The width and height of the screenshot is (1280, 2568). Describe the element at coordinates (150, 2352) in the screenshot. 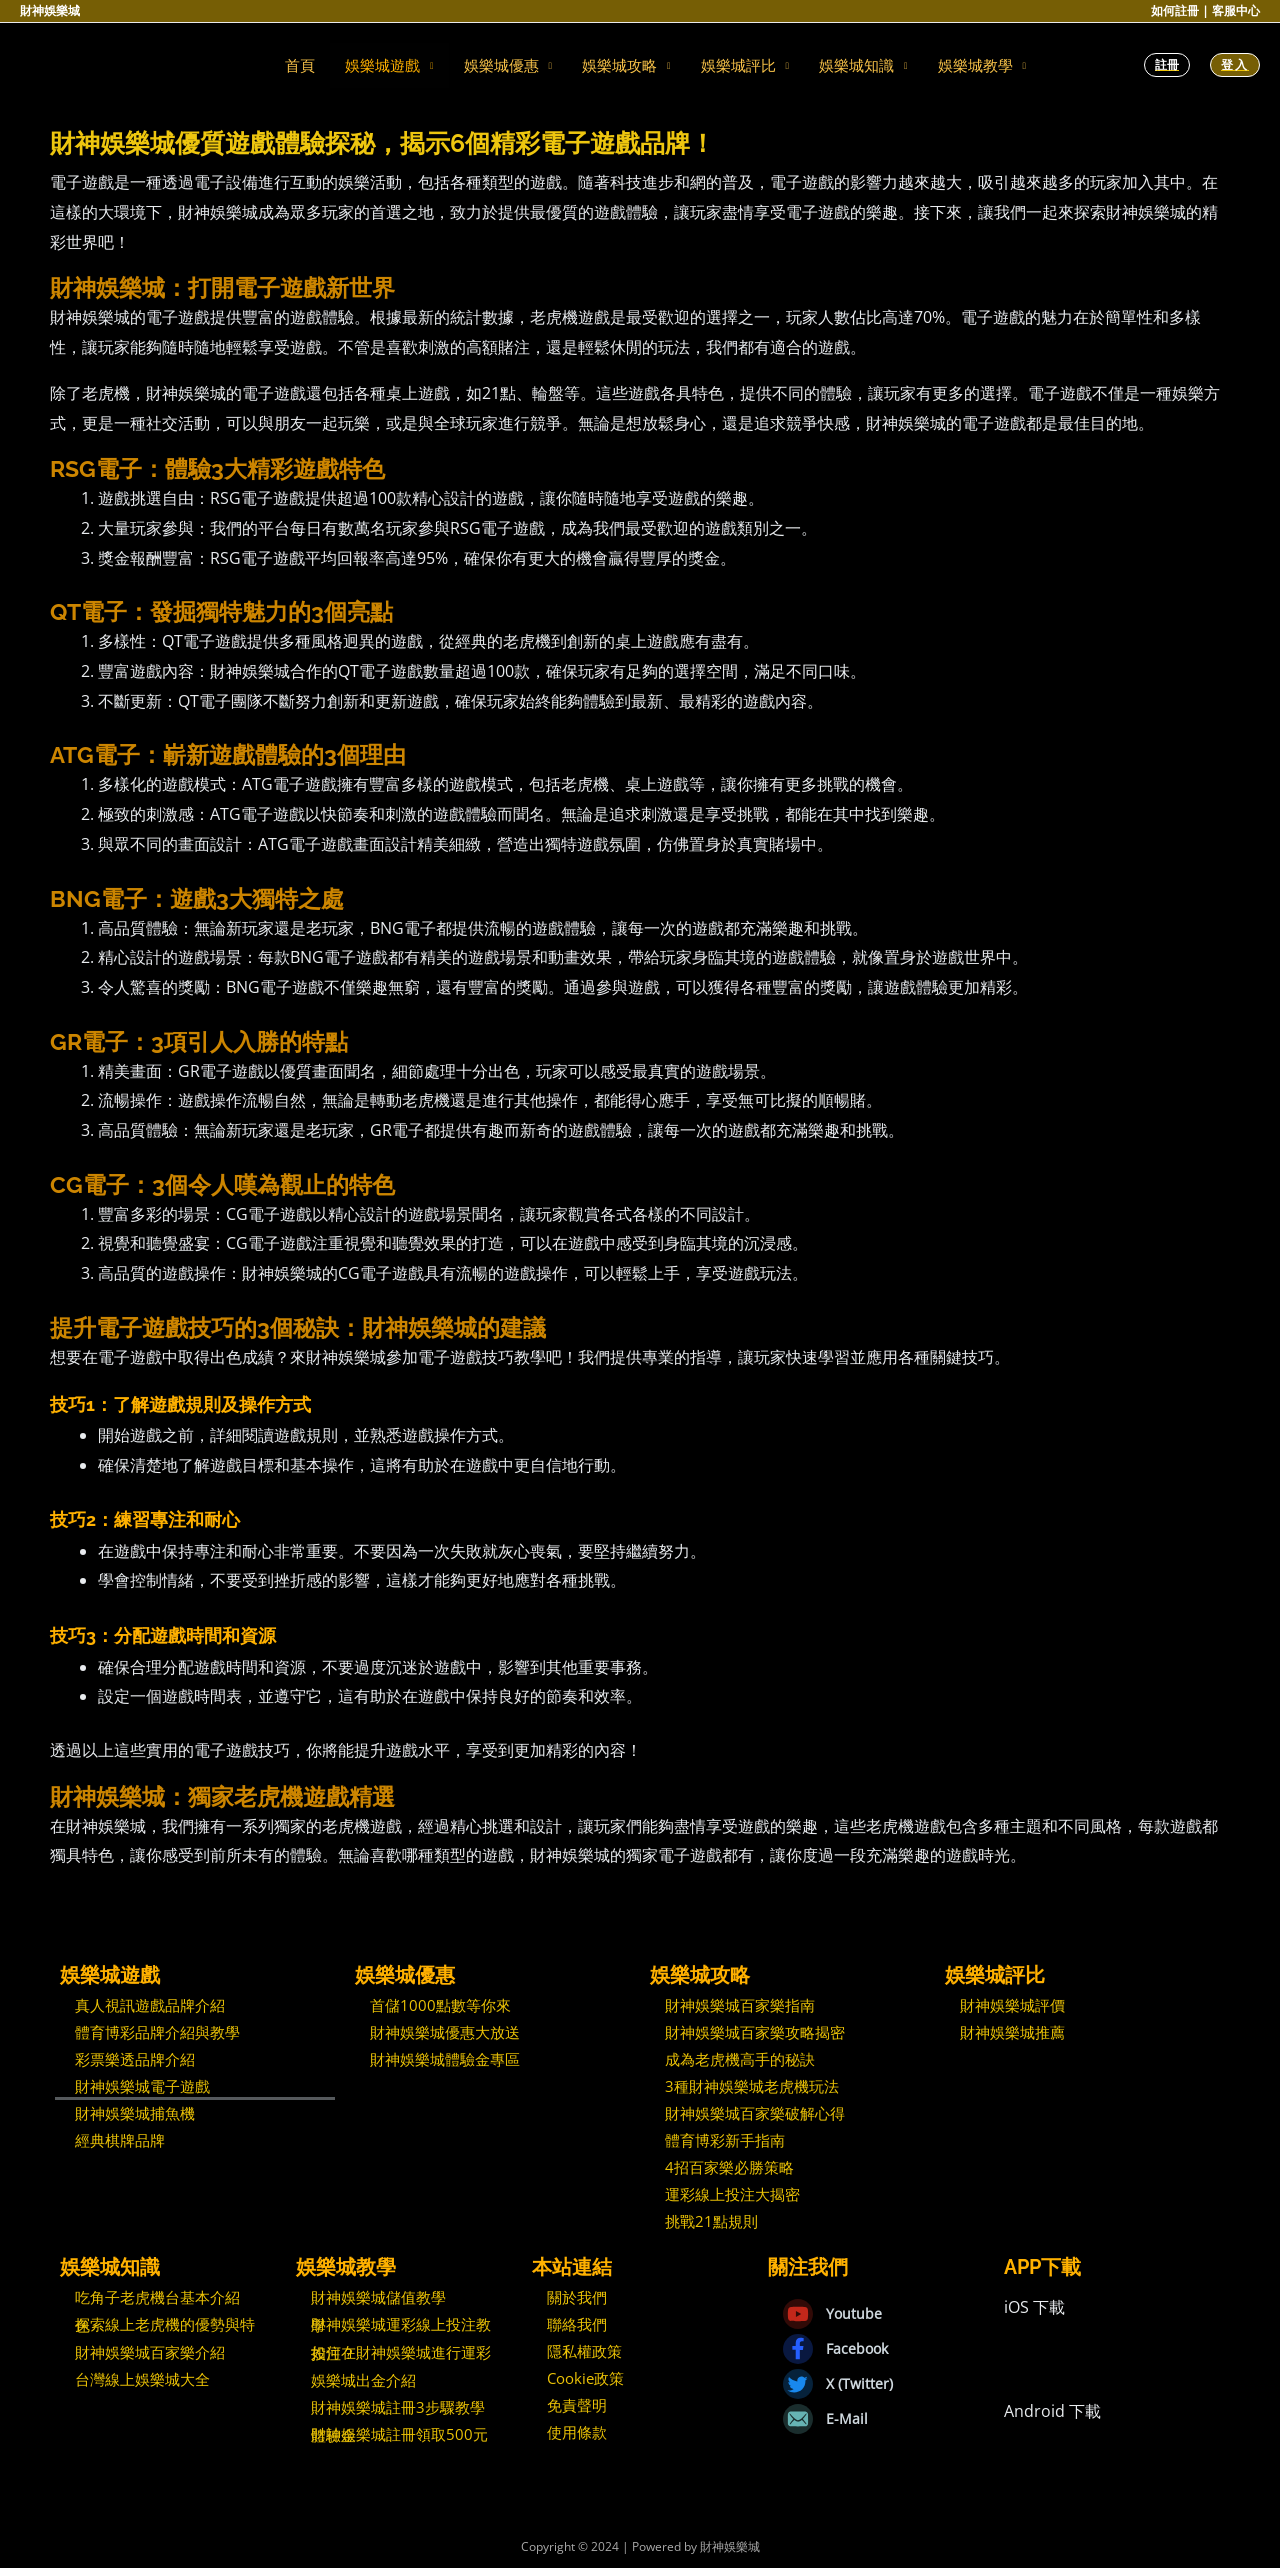

I see `財神娛樂城百家樂介紹` at that location.